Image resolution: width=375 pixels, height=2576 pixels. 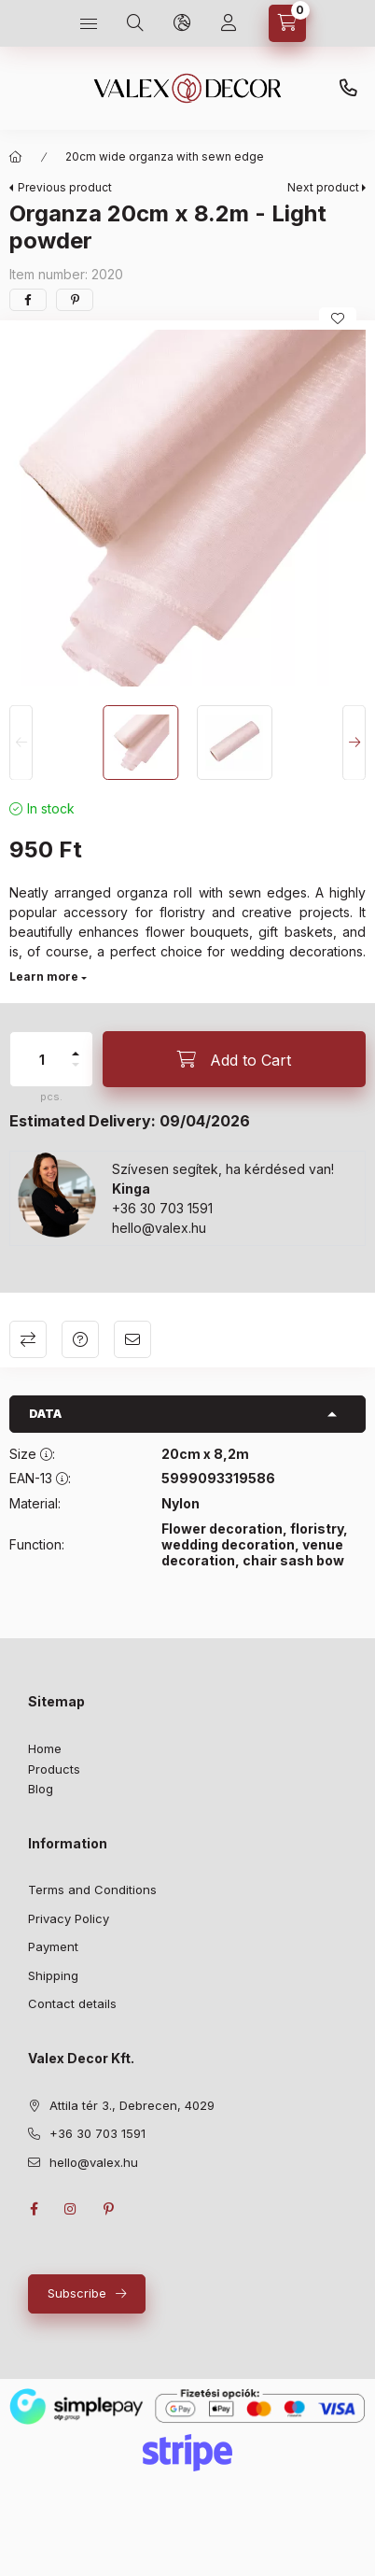 I want to click on Subscribe, so click(x=77, y=2293).